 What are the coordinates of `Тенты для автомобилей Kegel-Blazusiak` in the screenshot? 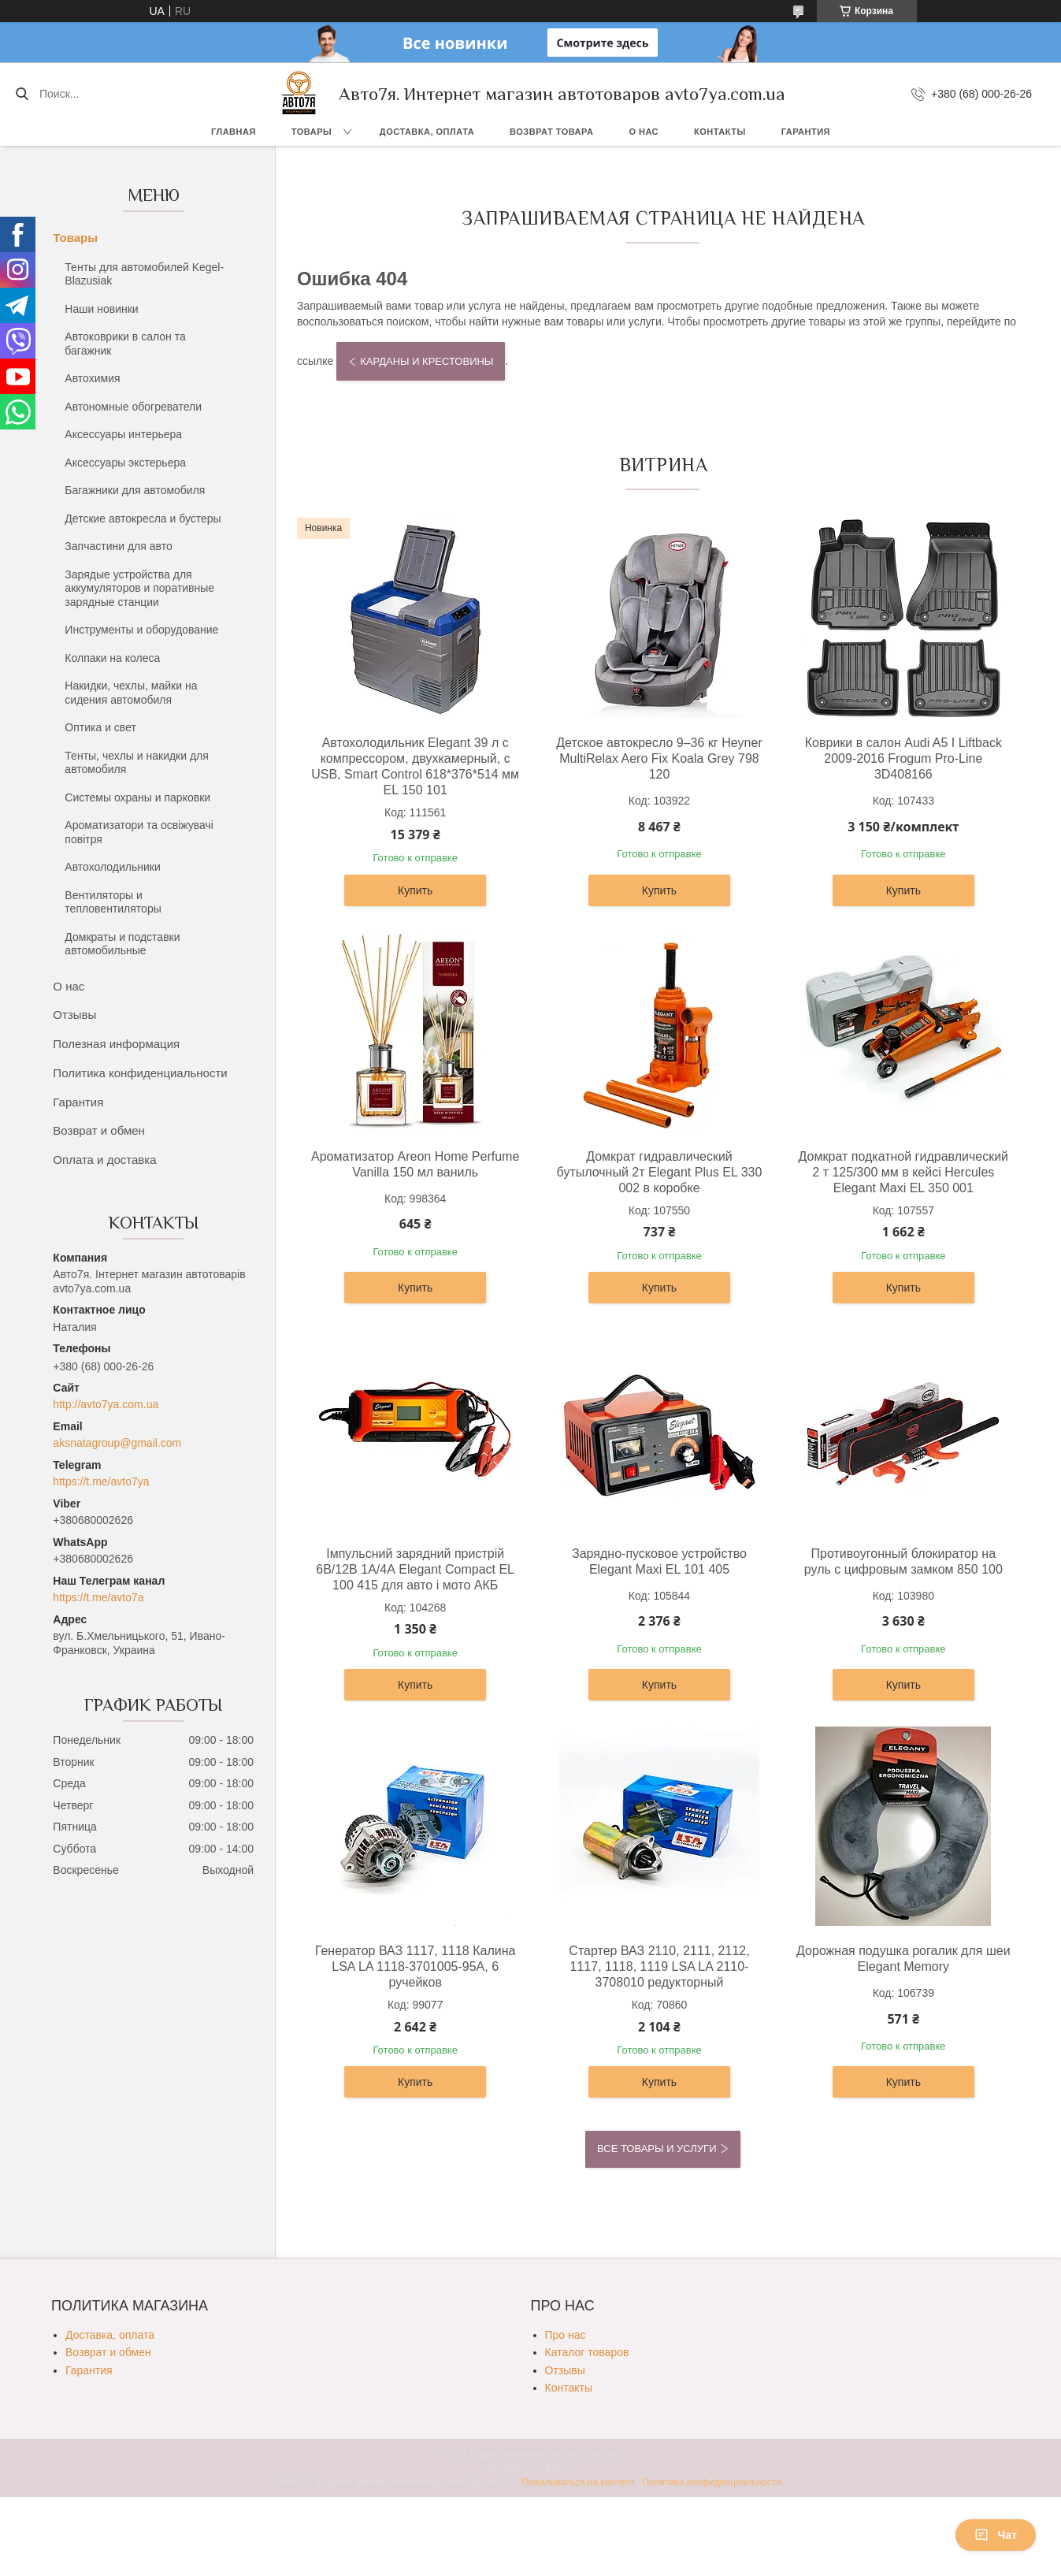 It's located at (144, 274).